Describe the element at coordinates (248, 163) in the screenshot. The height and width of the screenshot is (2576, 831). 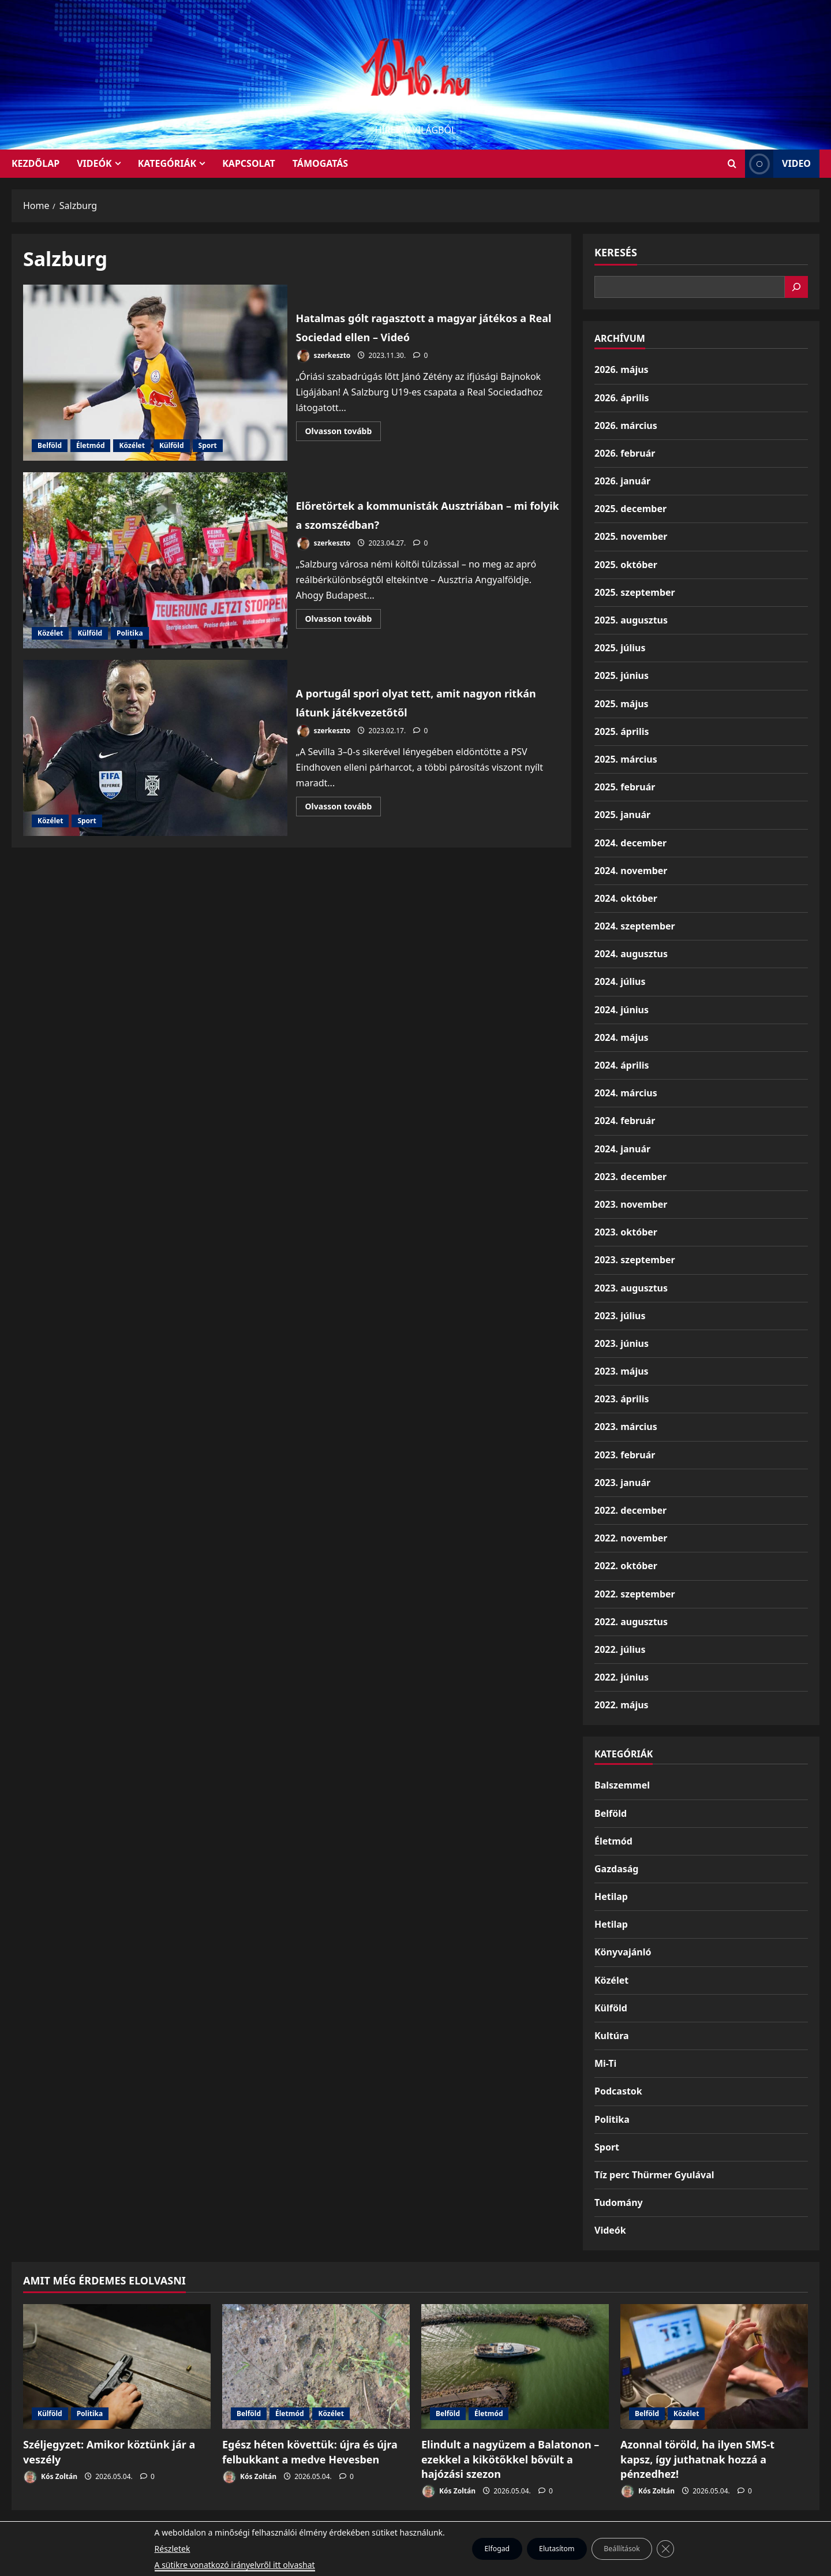
I see `Kapcsolat` at that location.